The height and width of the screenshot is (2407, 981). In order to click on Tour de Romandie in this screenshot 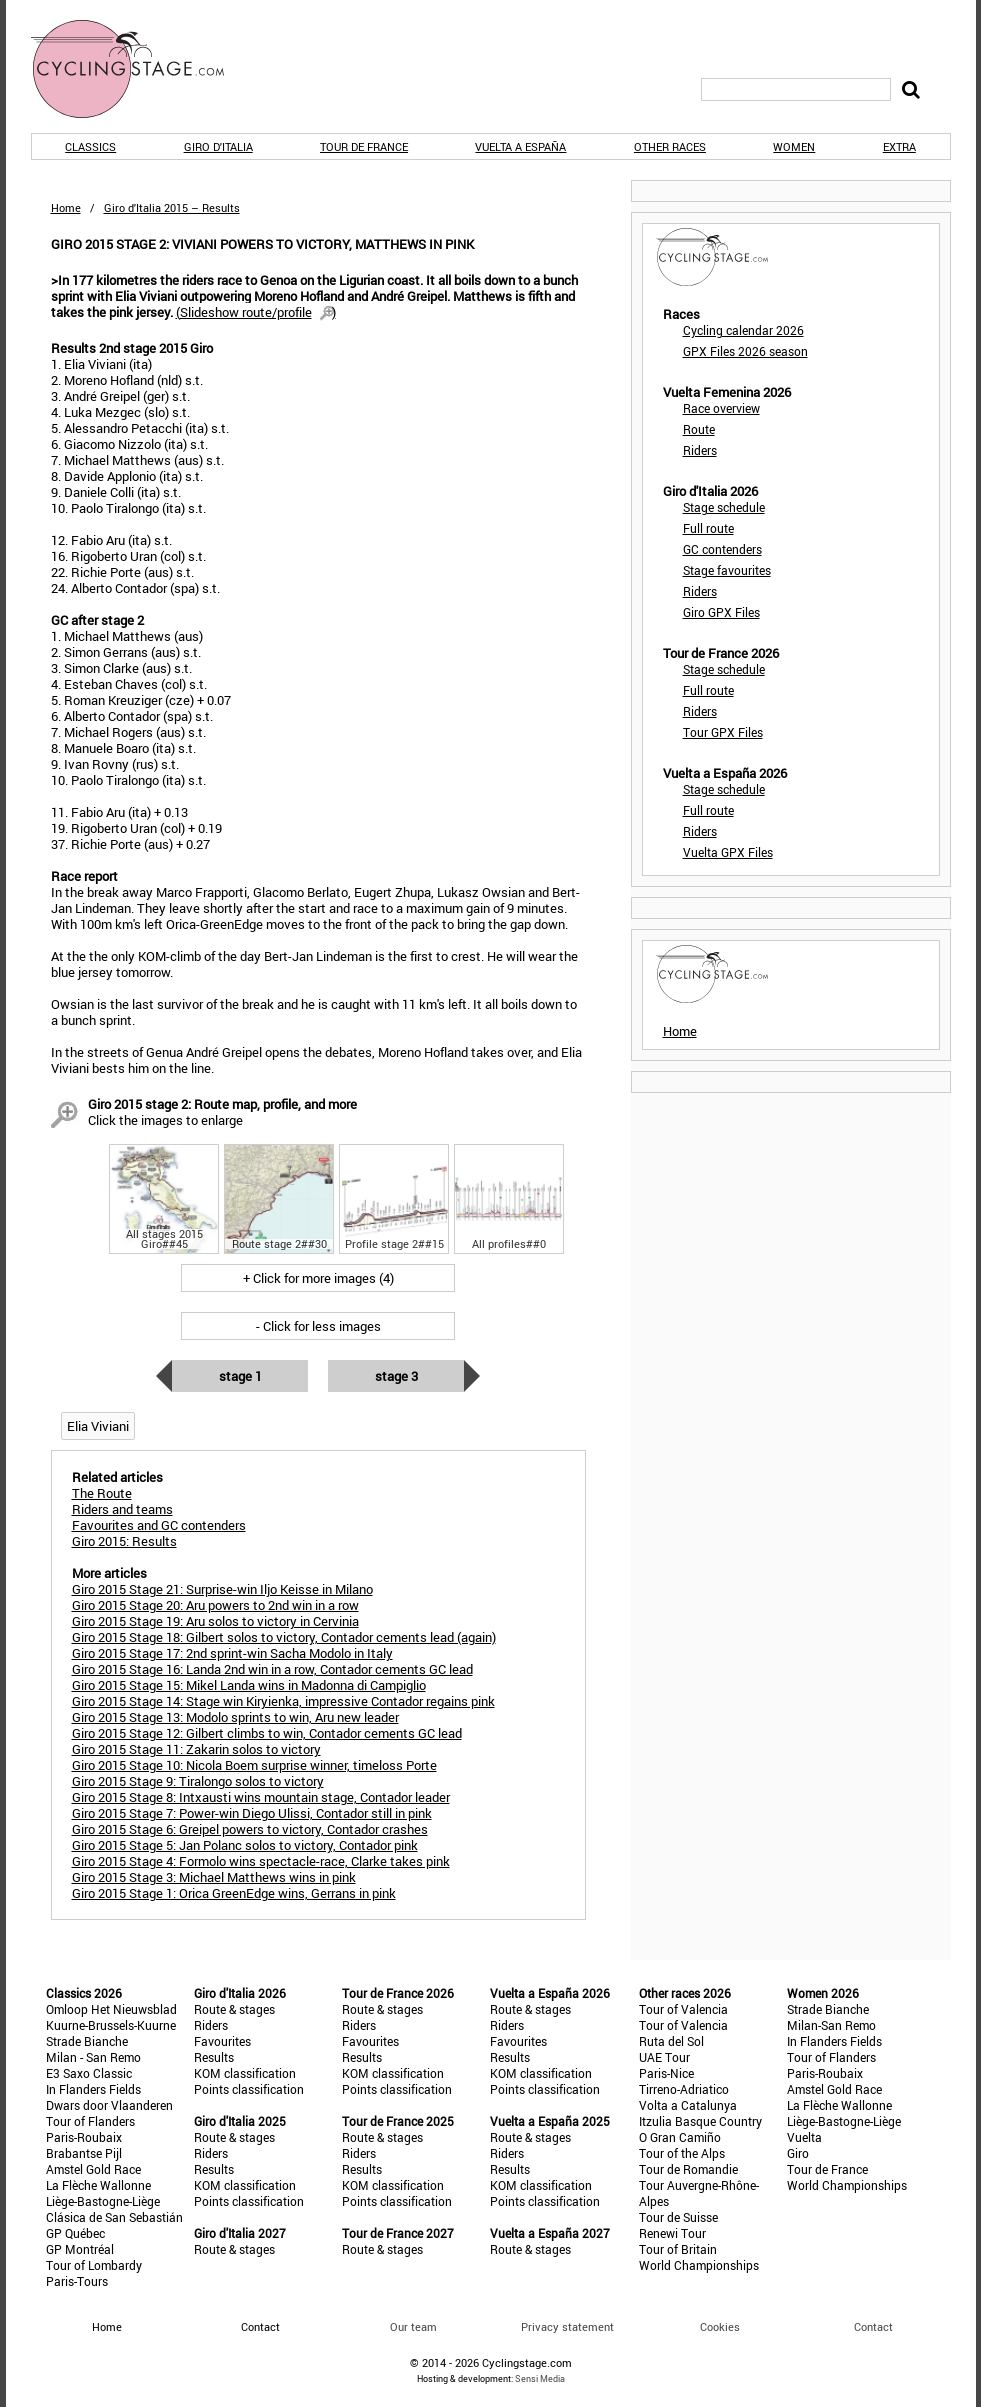, I will do `click(688, 2169)`.